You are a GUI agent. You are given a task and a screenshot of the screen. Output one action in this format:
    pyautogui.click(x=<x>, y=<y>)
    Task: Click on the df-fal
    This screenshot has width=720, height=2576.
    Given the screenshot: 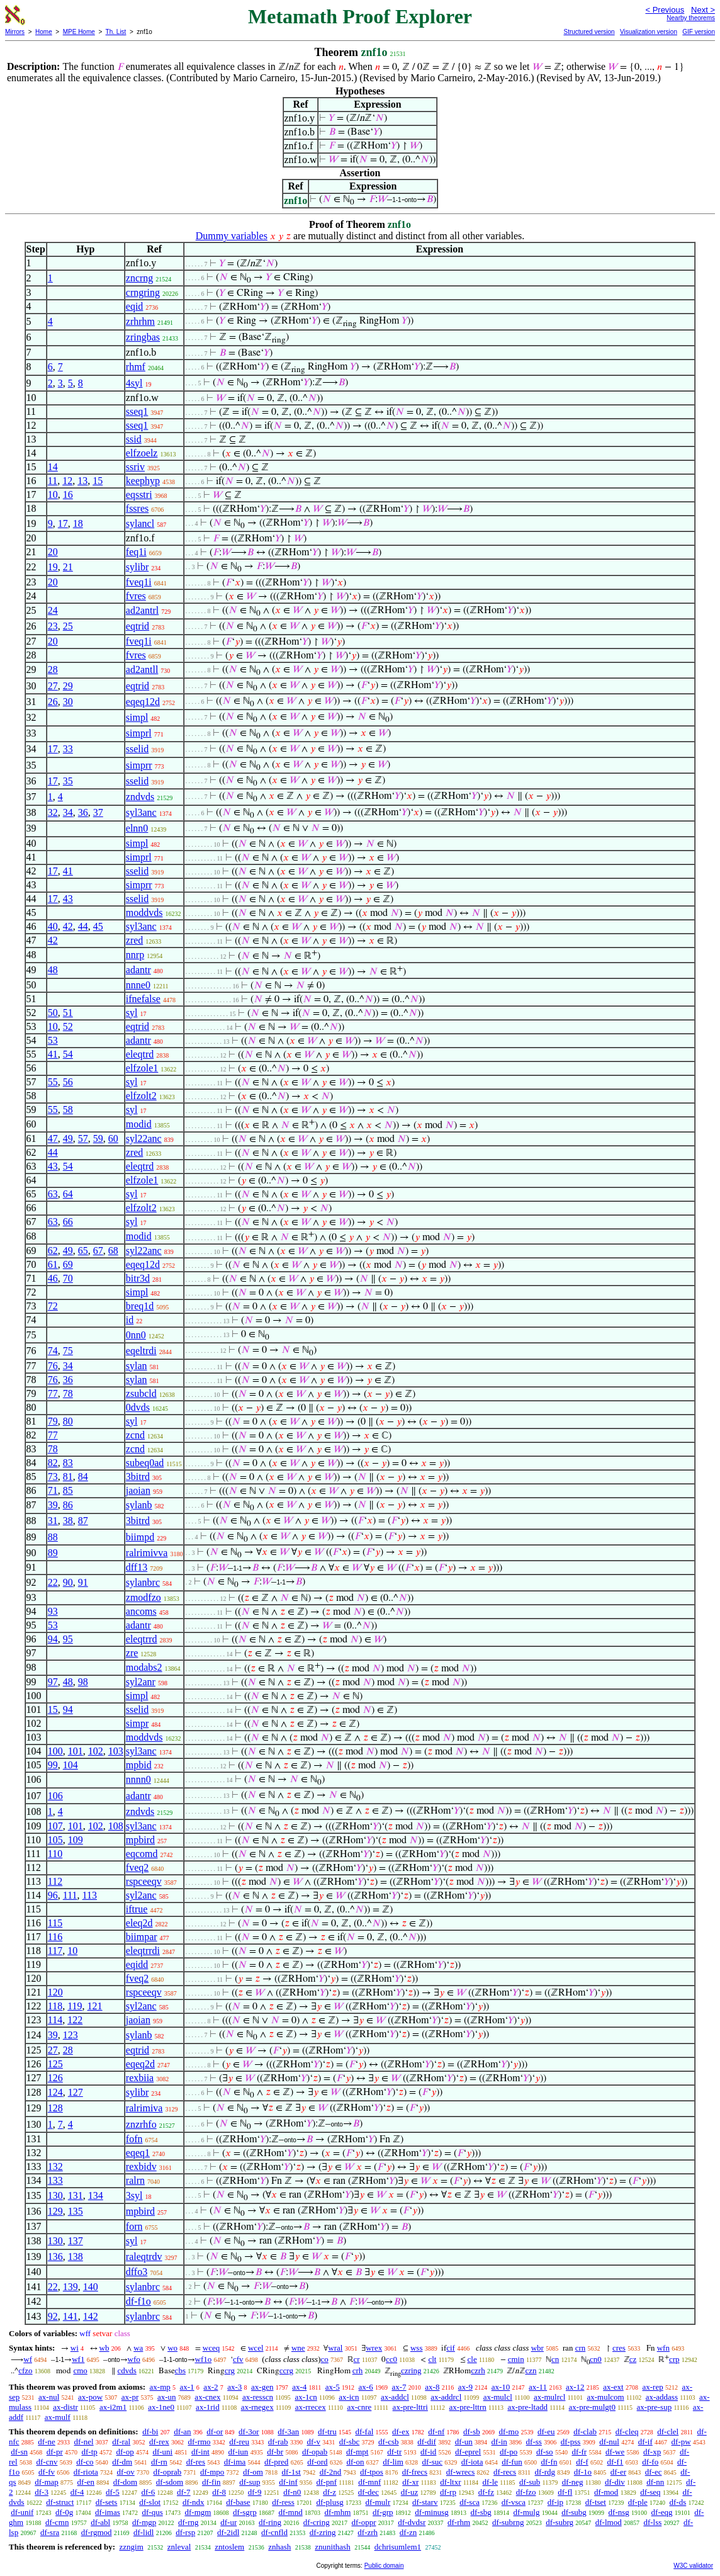 What is the action you would take?
    pyautogui.click(x=364, y=2431)
    